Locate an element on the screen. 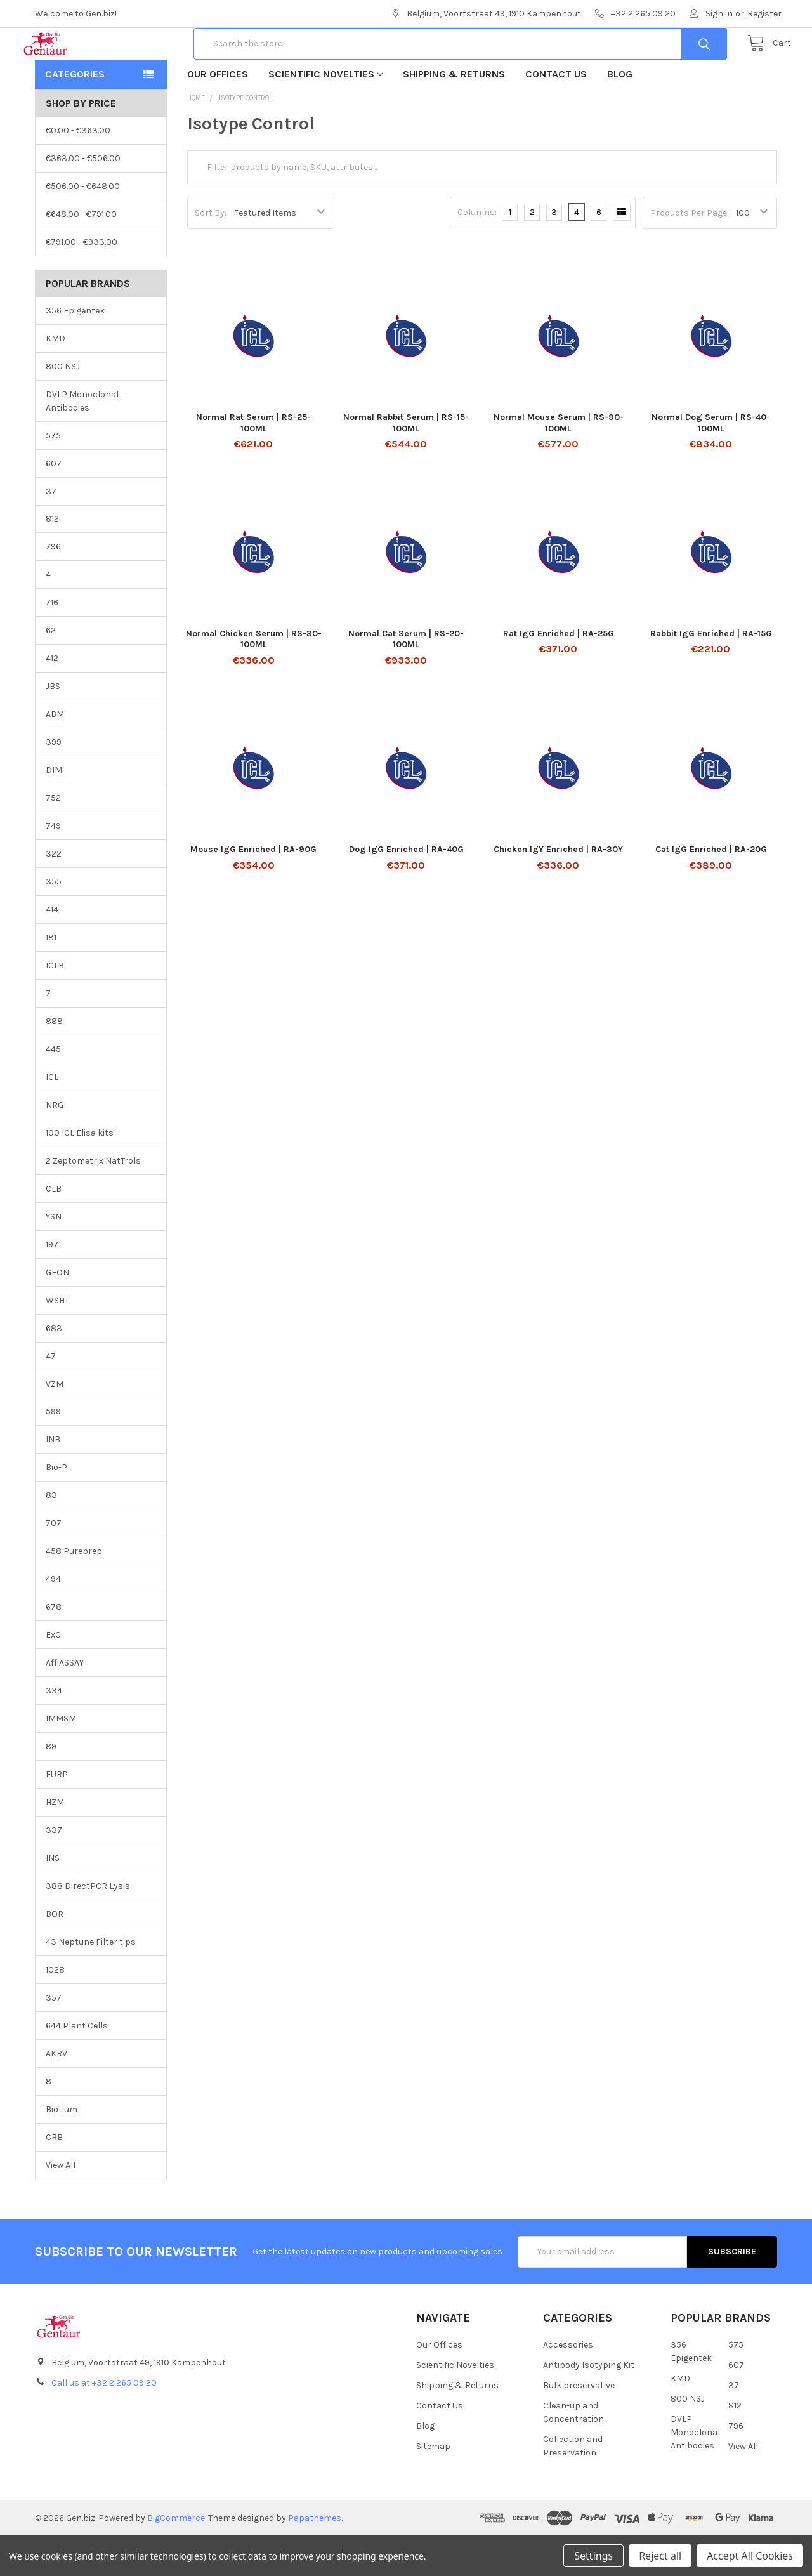 The height and width of the screenshot is (2576, 812). IMMSM is located at coordinates (61, 1759).